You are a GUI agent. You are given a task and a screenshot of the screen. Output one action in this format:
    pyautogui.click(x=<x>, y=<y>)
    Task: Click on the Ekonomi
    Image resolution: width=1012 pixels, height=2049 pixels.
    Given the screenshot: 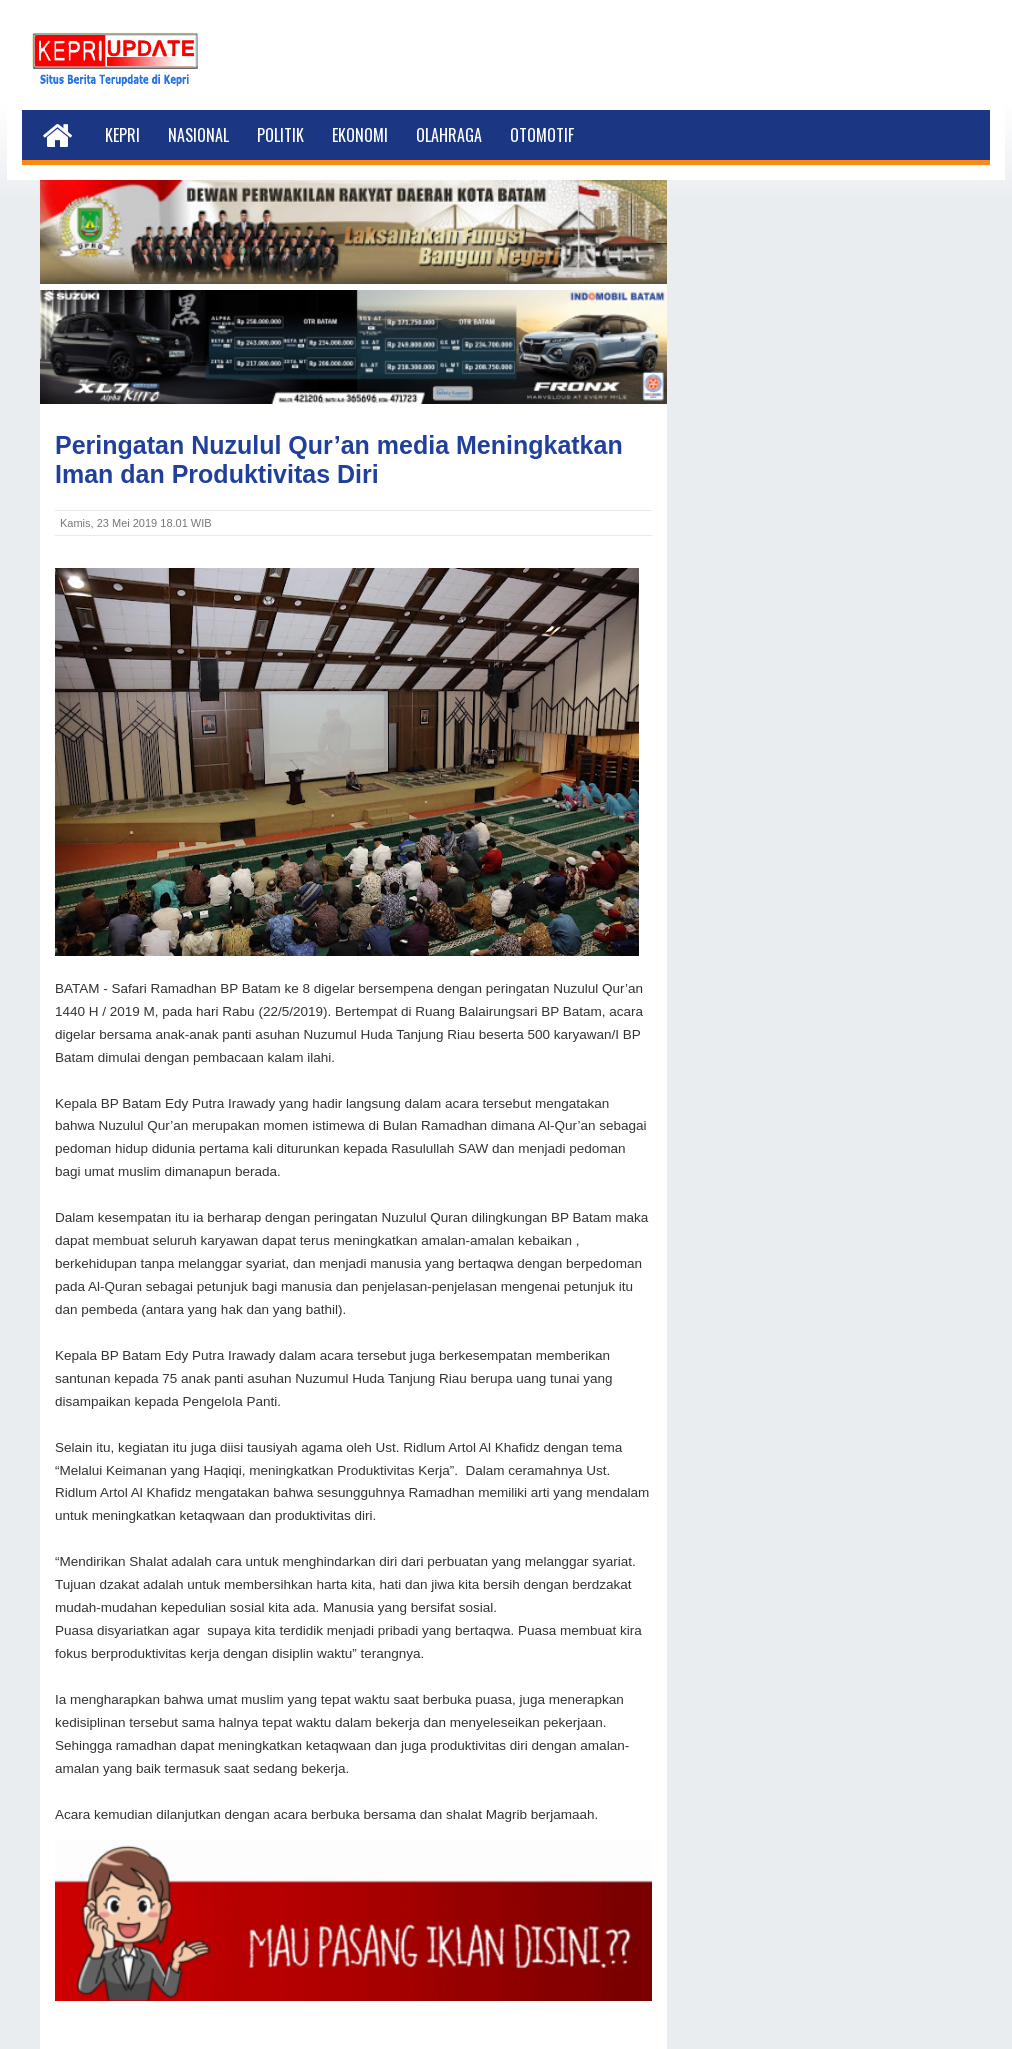 What is the action you would take?
    pyautogui.click(x=360, y=135)
    